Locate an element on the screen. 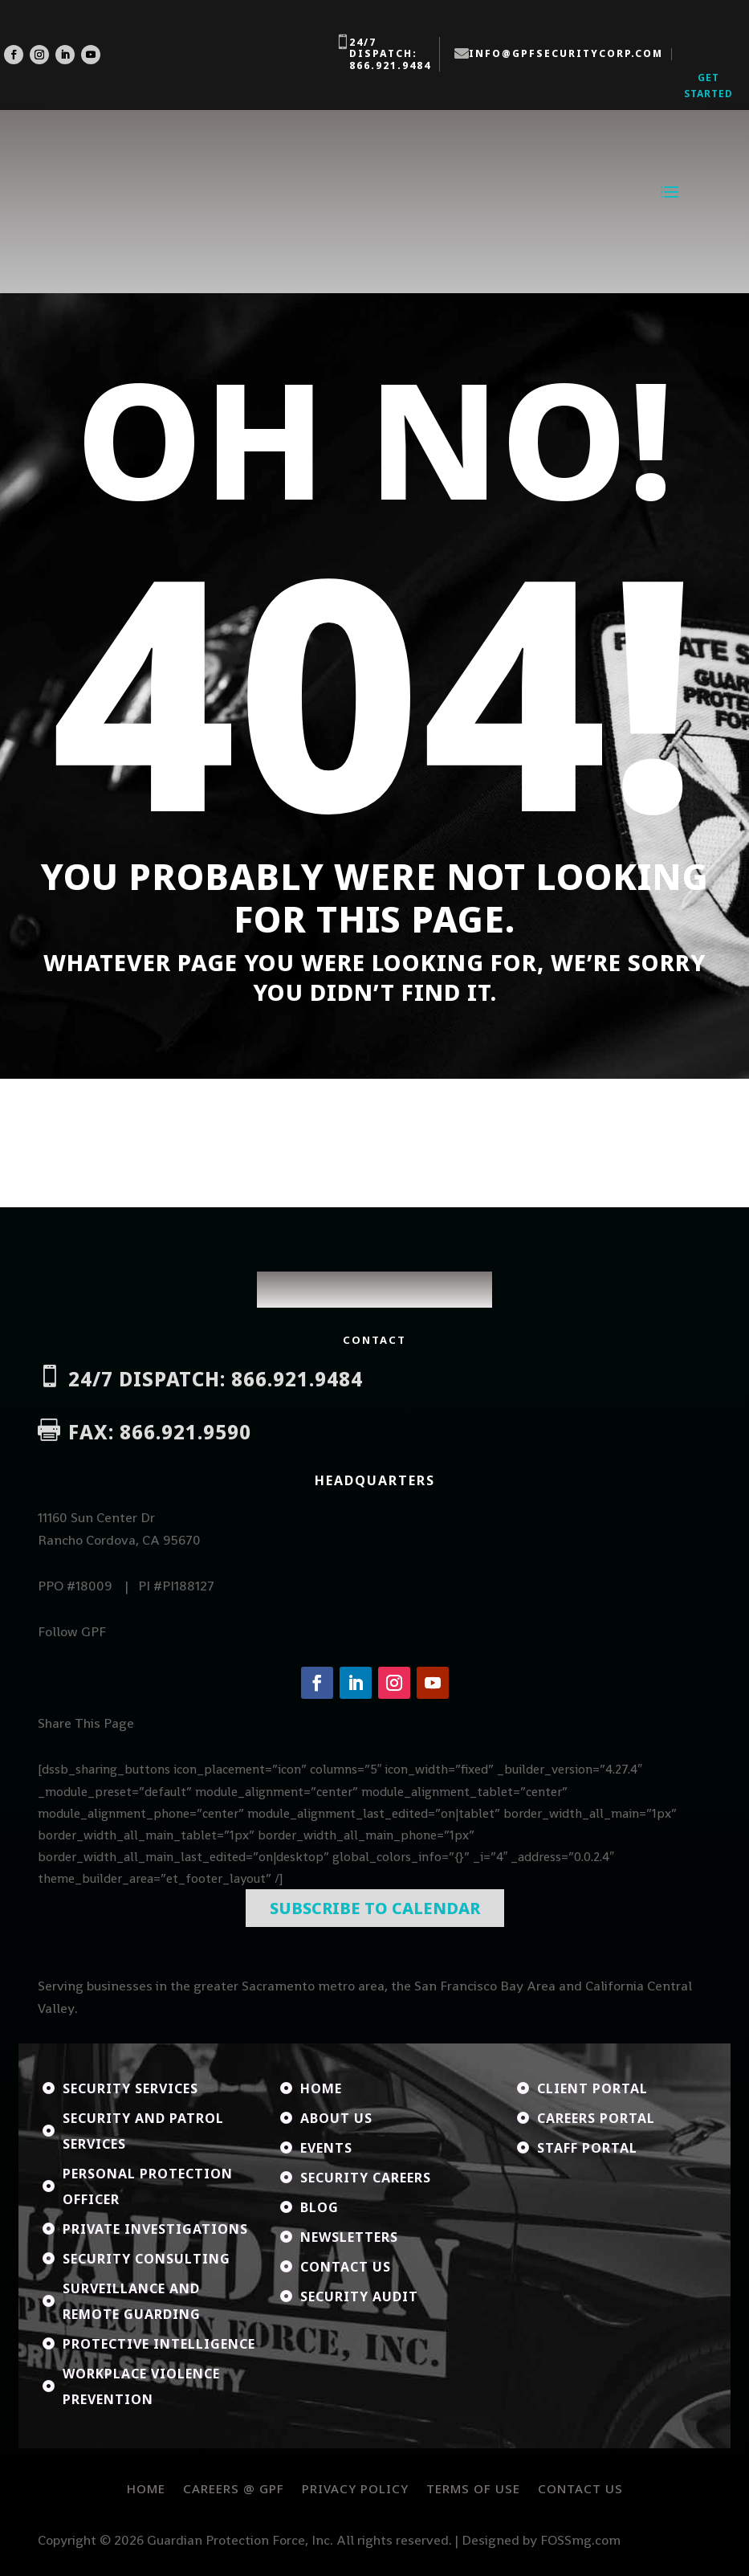  Subscribe To Calendar is located at coordinates (375, 1909).